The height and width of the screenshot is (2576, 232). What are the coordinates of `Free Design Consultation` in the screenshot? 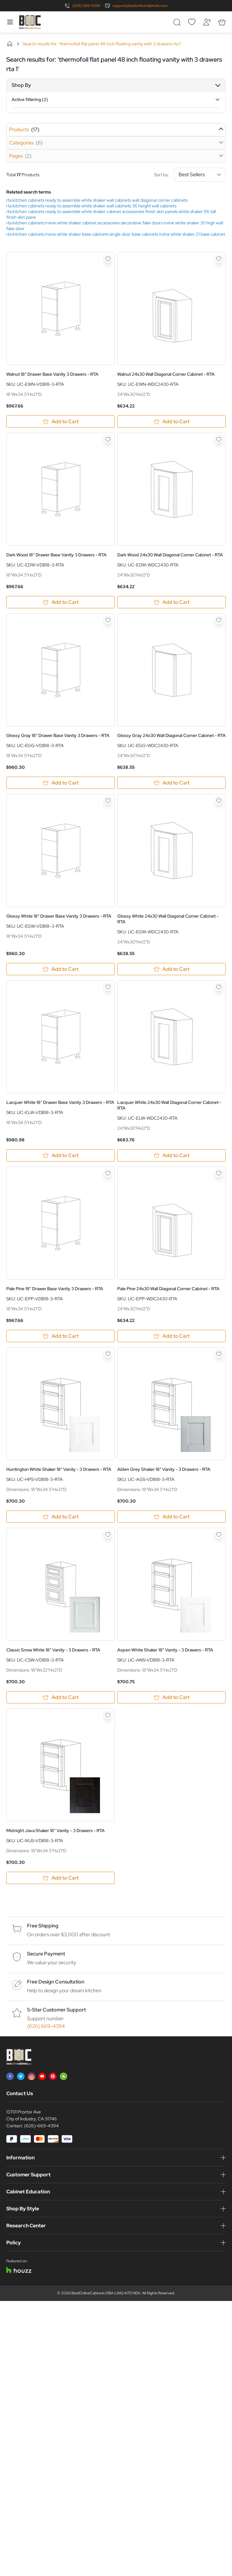 It's located at (55, 1981).